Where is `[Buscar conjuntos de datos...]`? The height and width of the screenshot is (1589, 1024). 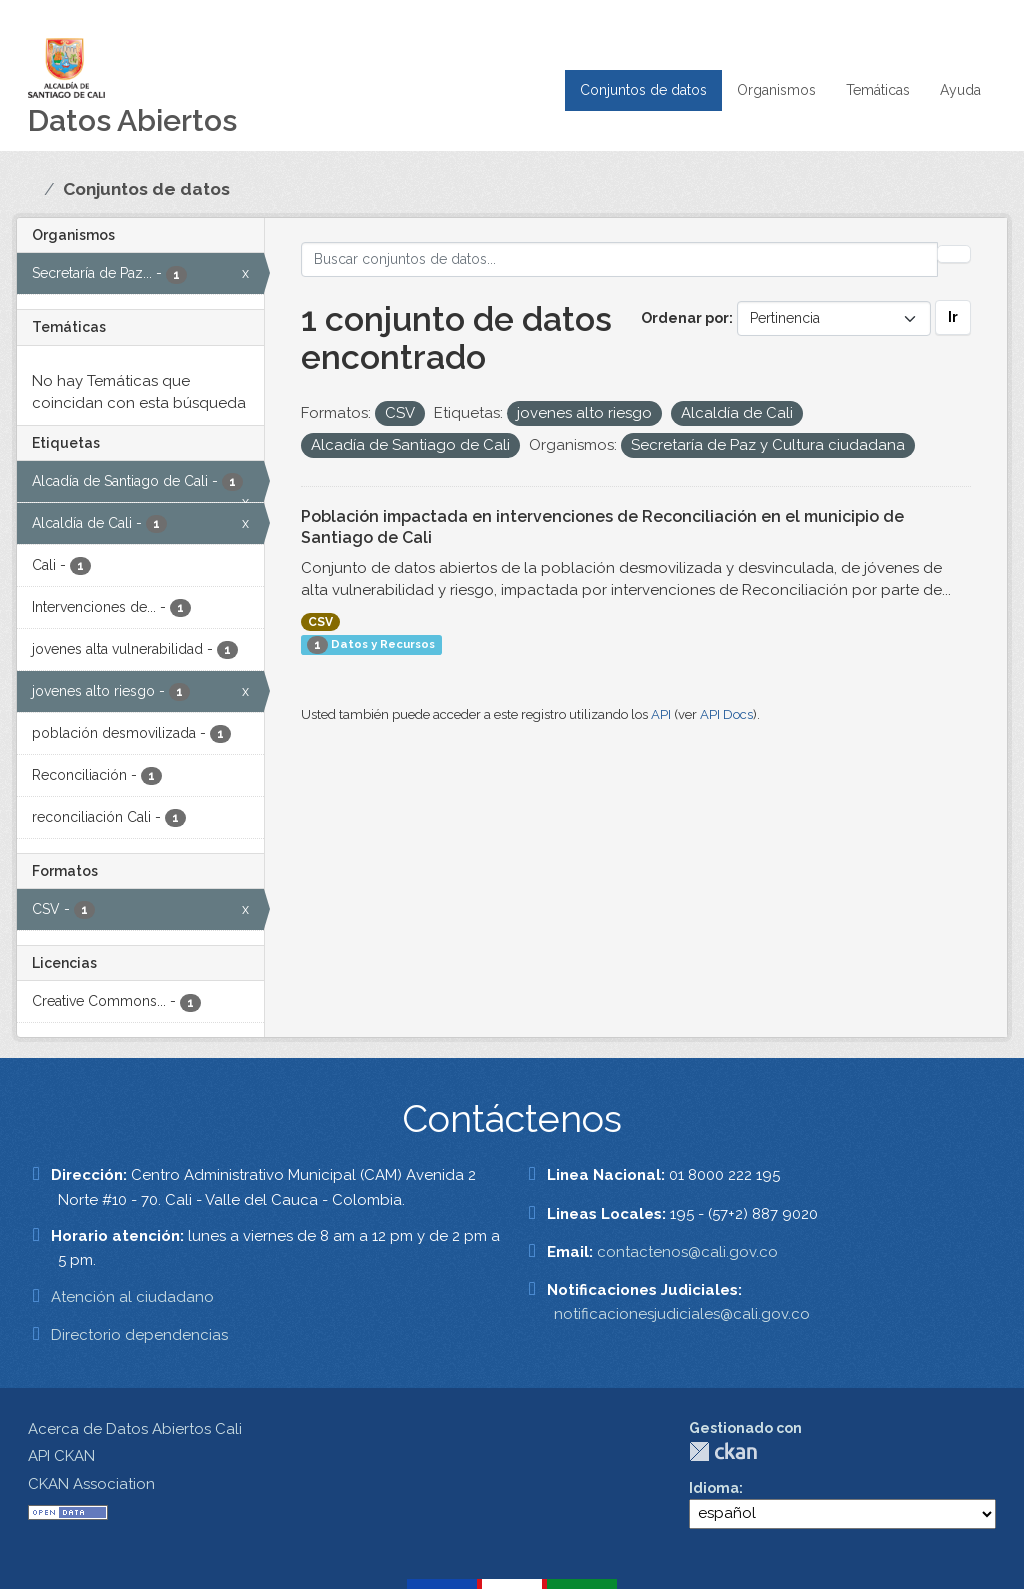 [Buscar conjuntos de datos...] is located at coordinates (620, 259).